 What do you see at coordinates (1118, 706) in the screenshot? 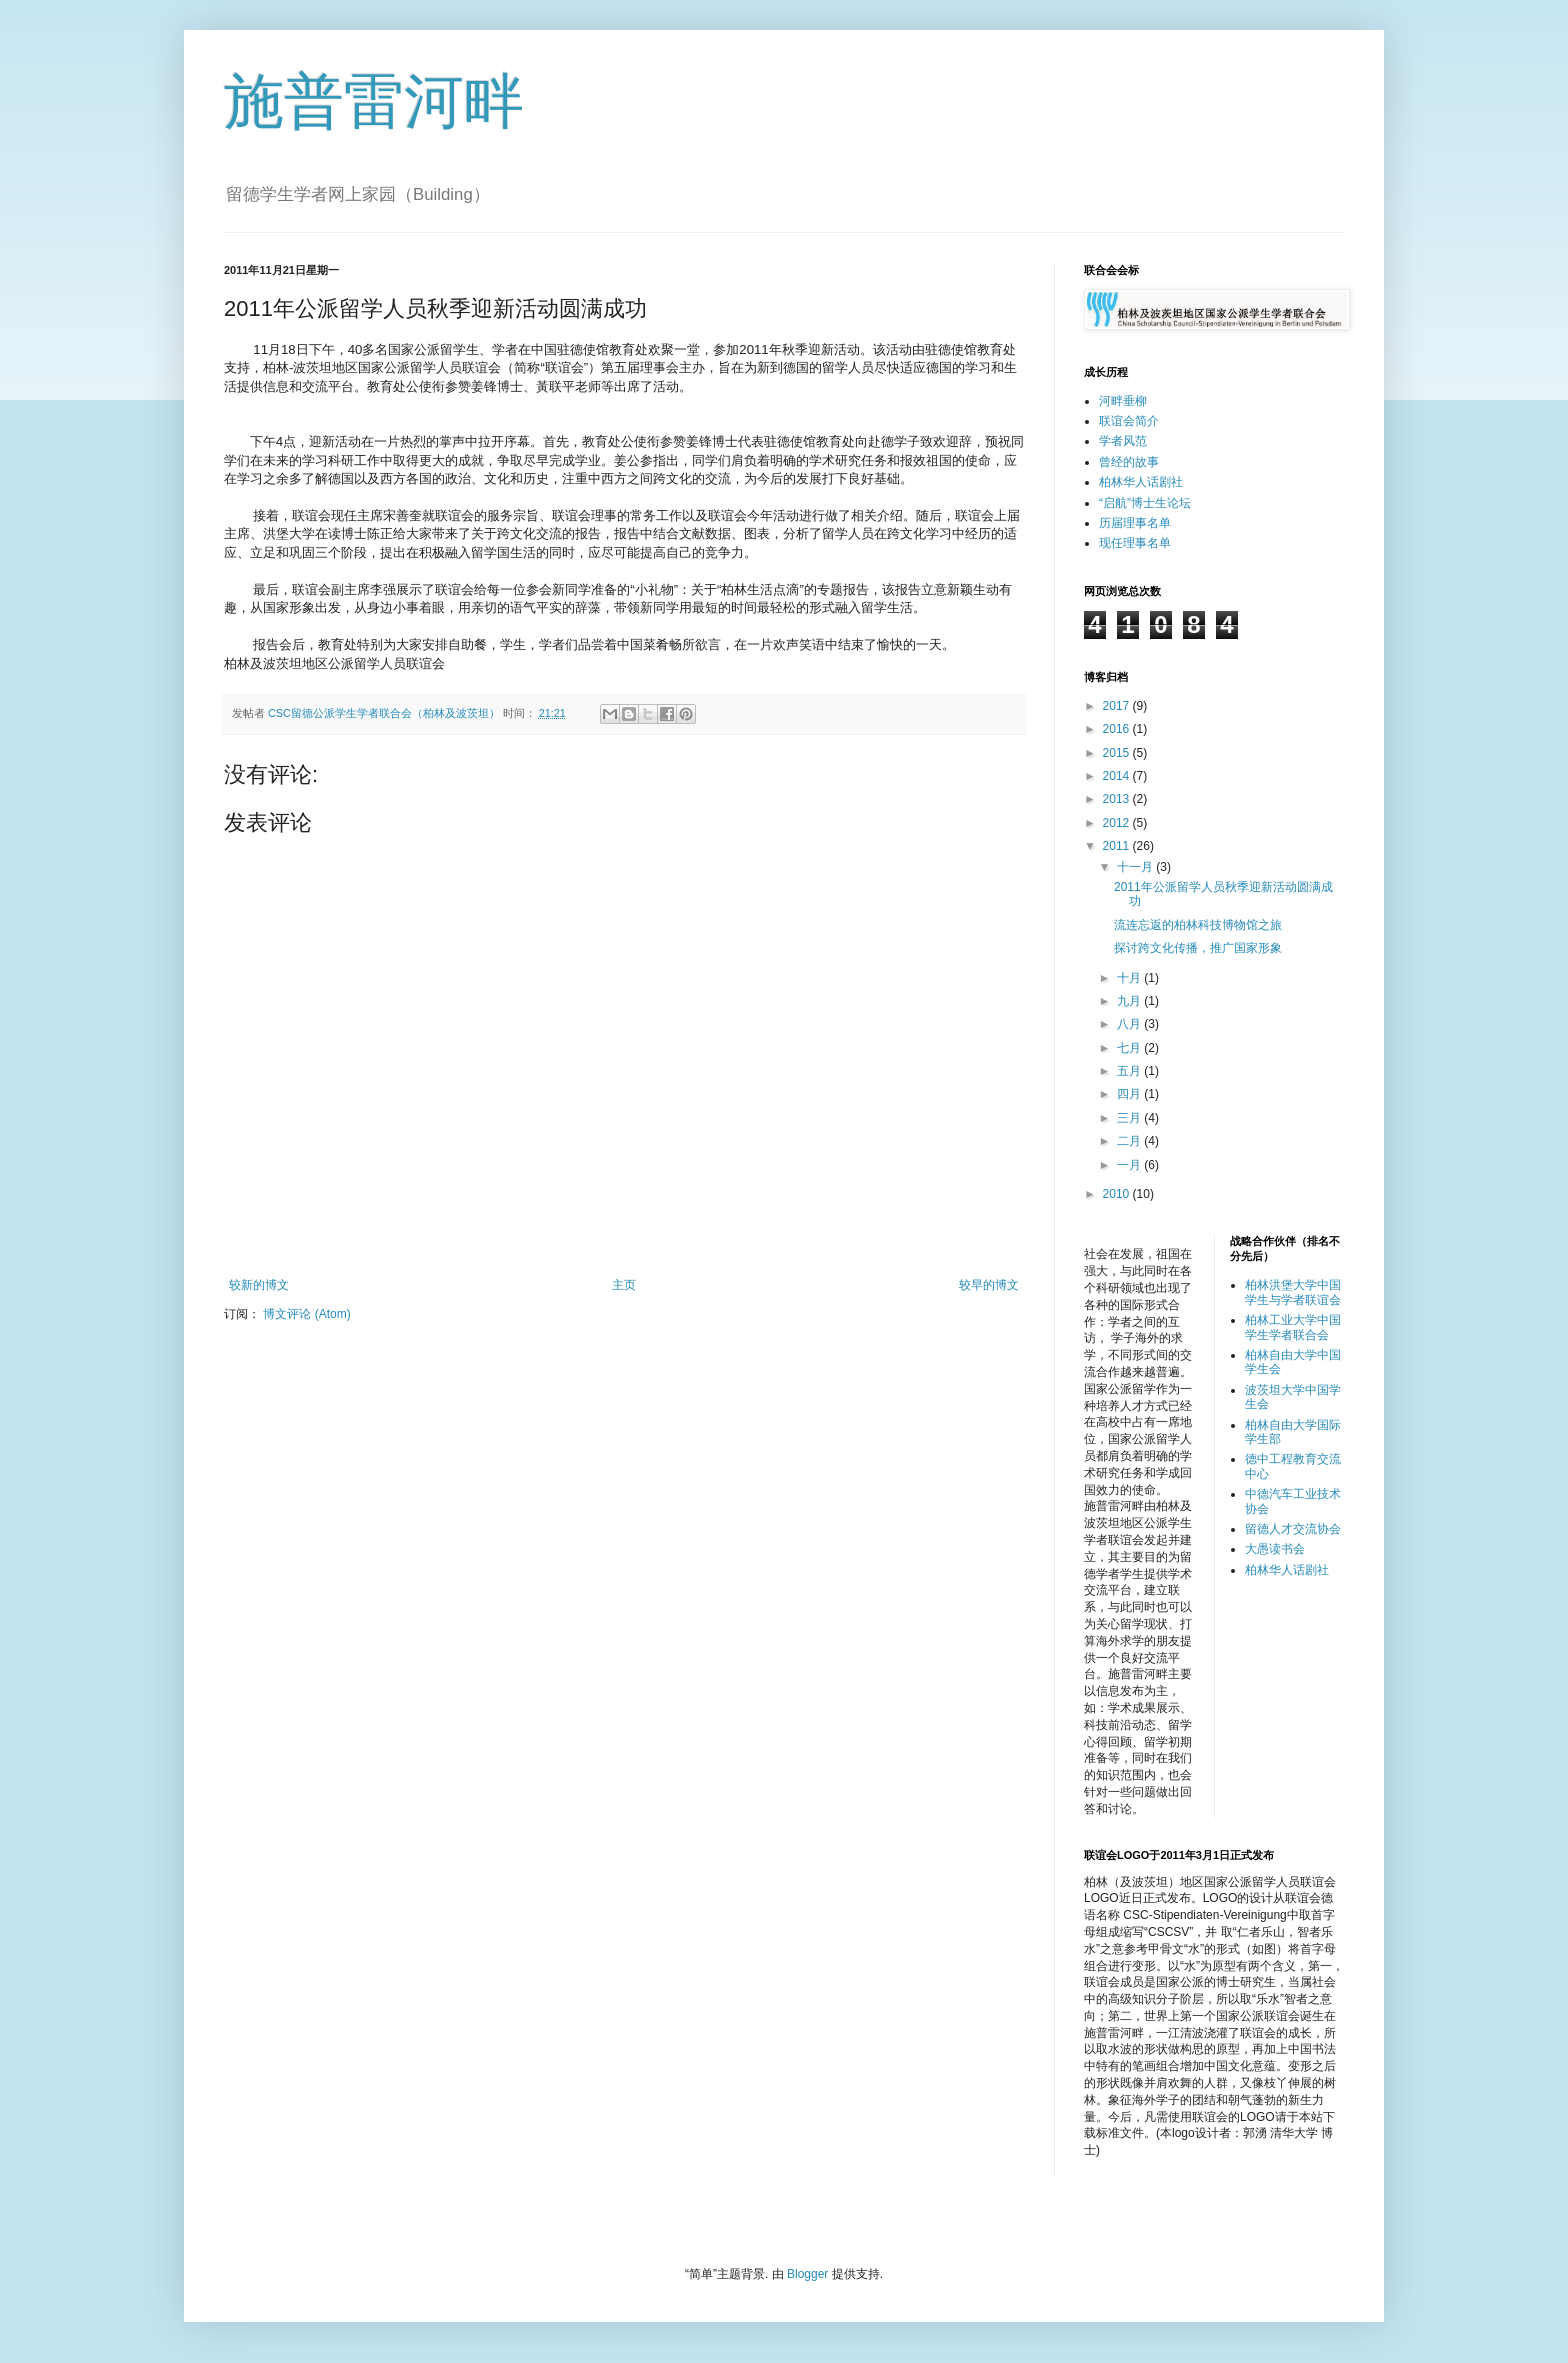
I see `2017` at bounding box center [1118, 706].